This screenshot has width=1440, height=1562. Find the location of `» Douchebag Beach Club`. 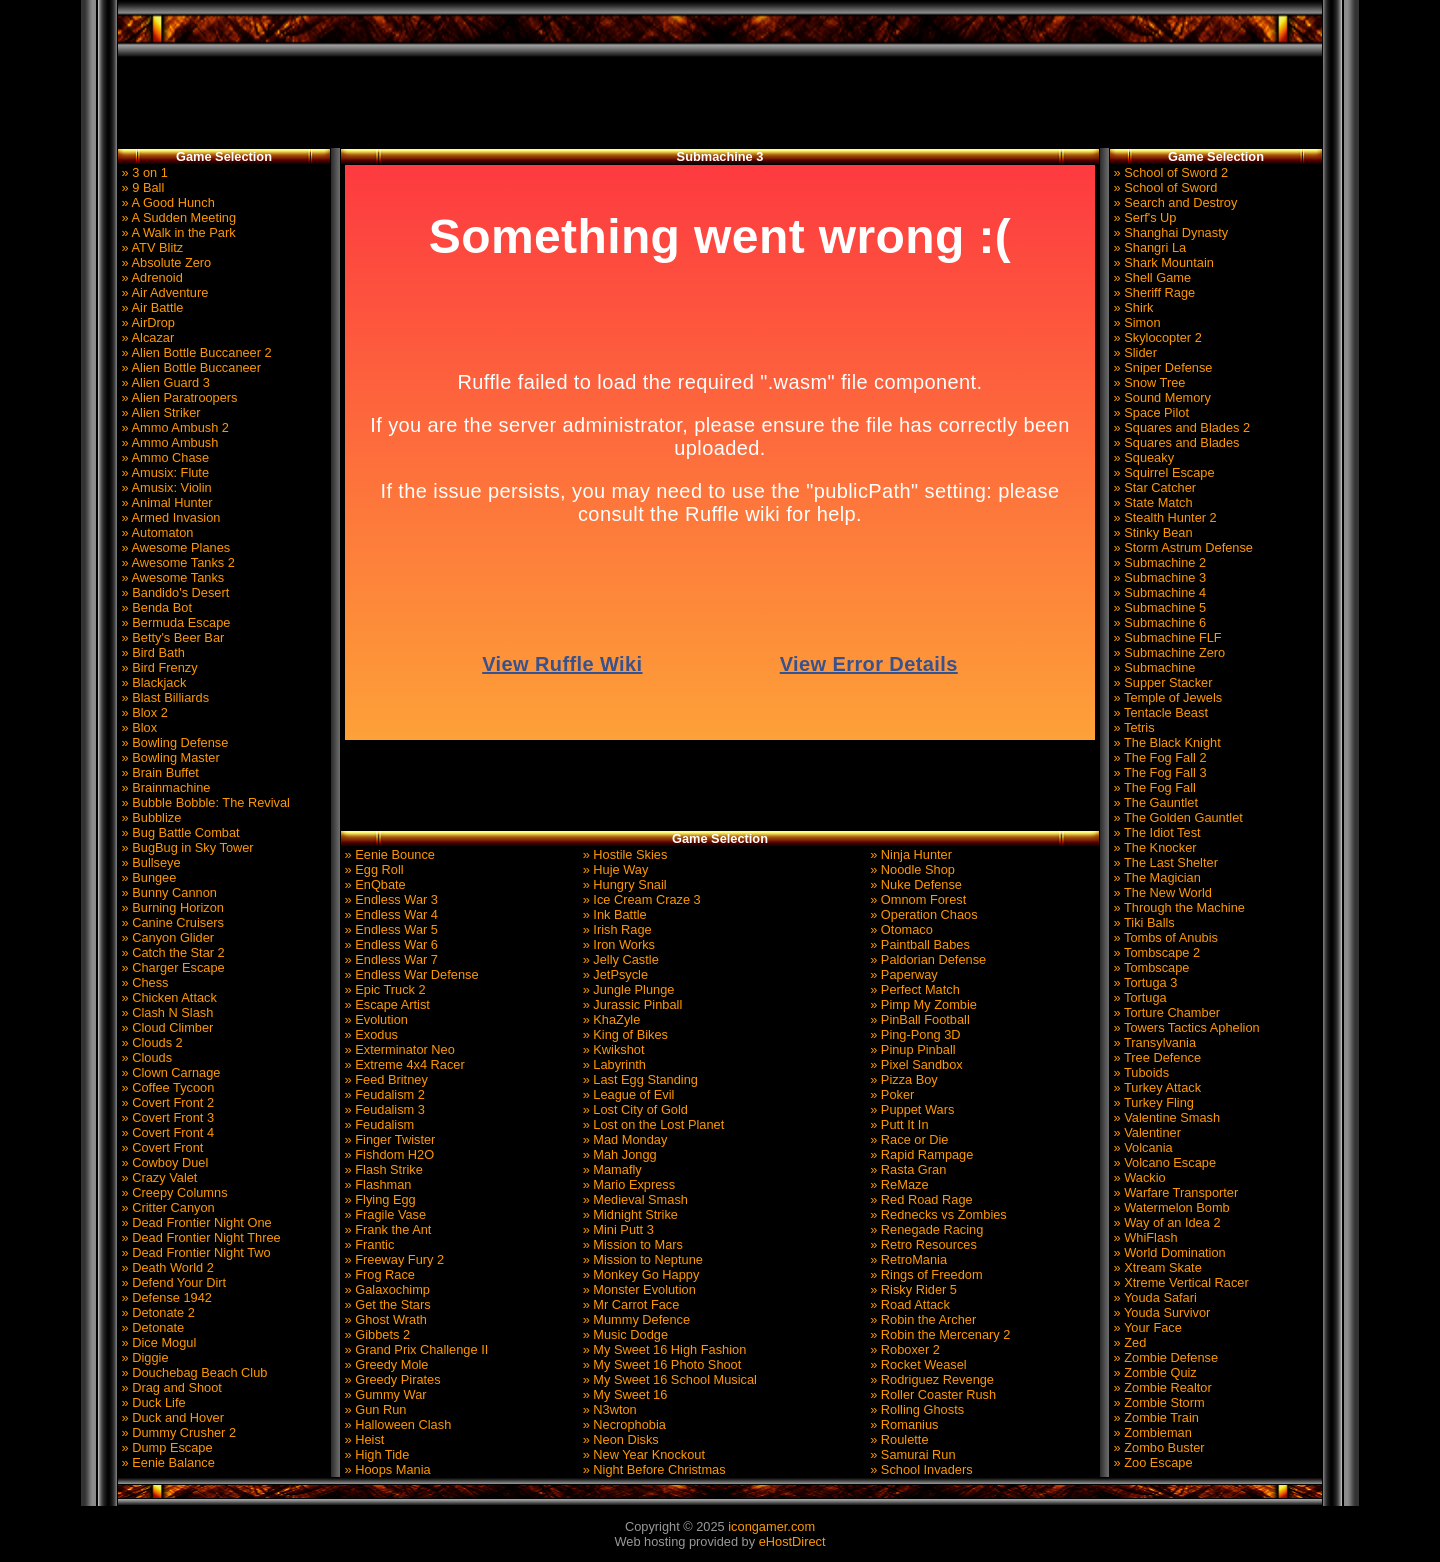

» Douchebag Beach Club is located at coordinates (192, 1372).